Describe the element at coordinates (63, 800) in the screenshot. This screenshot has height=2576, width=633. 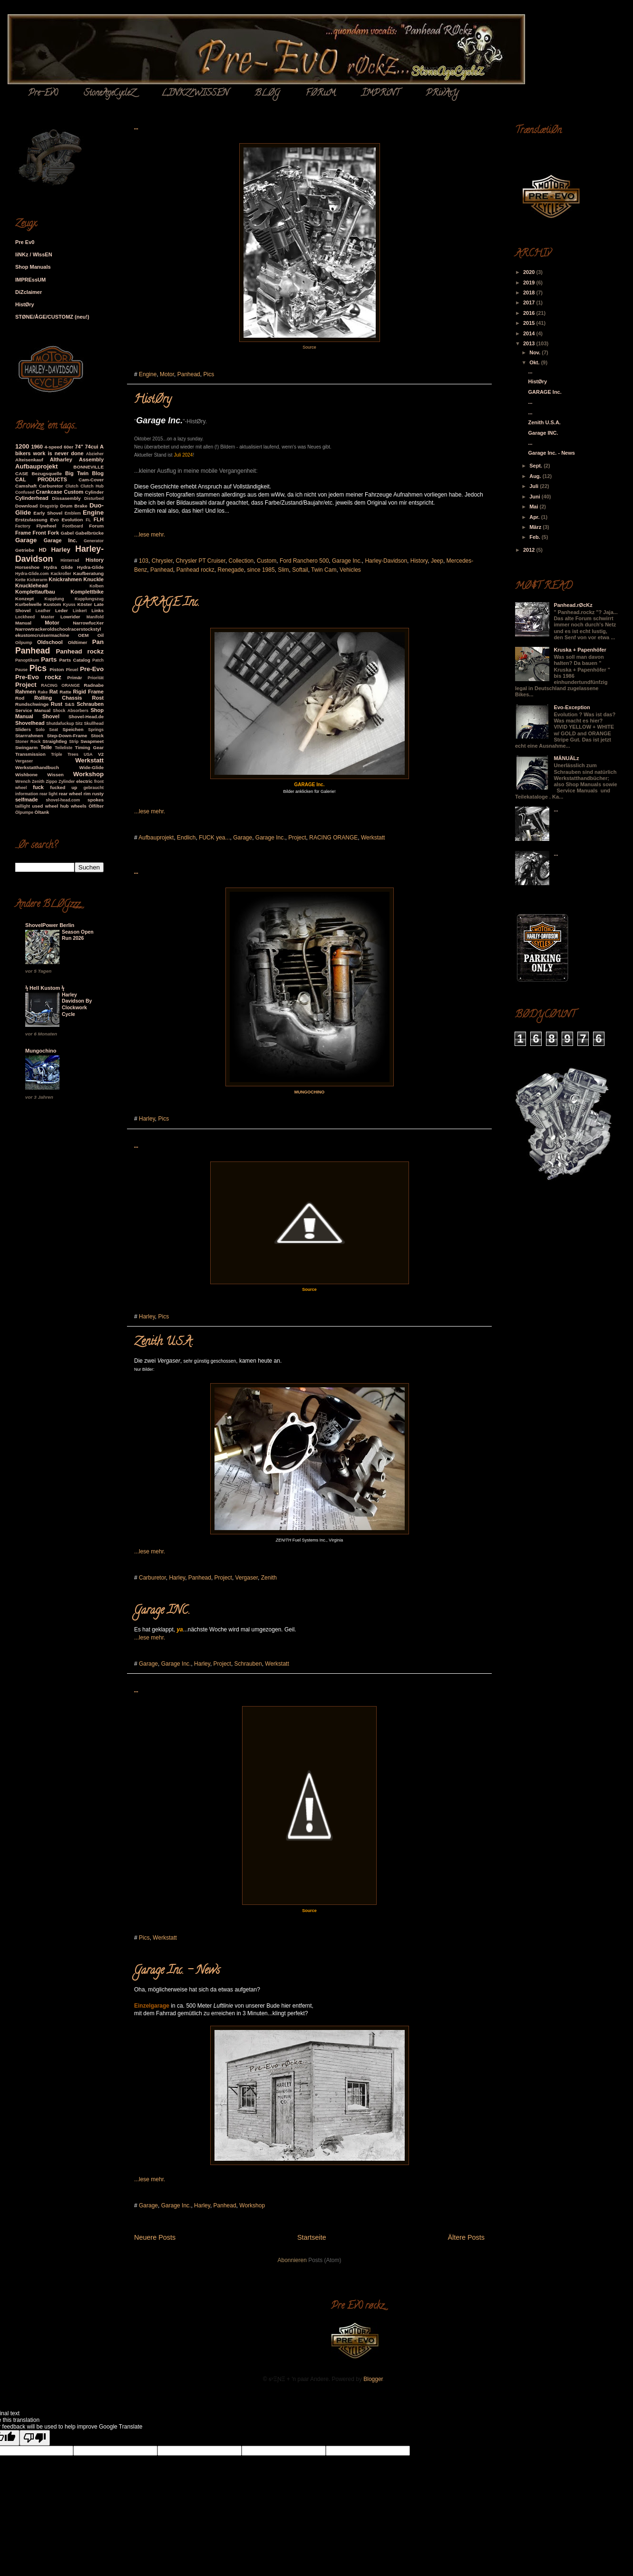
I see `shovel-head.com` at that location.